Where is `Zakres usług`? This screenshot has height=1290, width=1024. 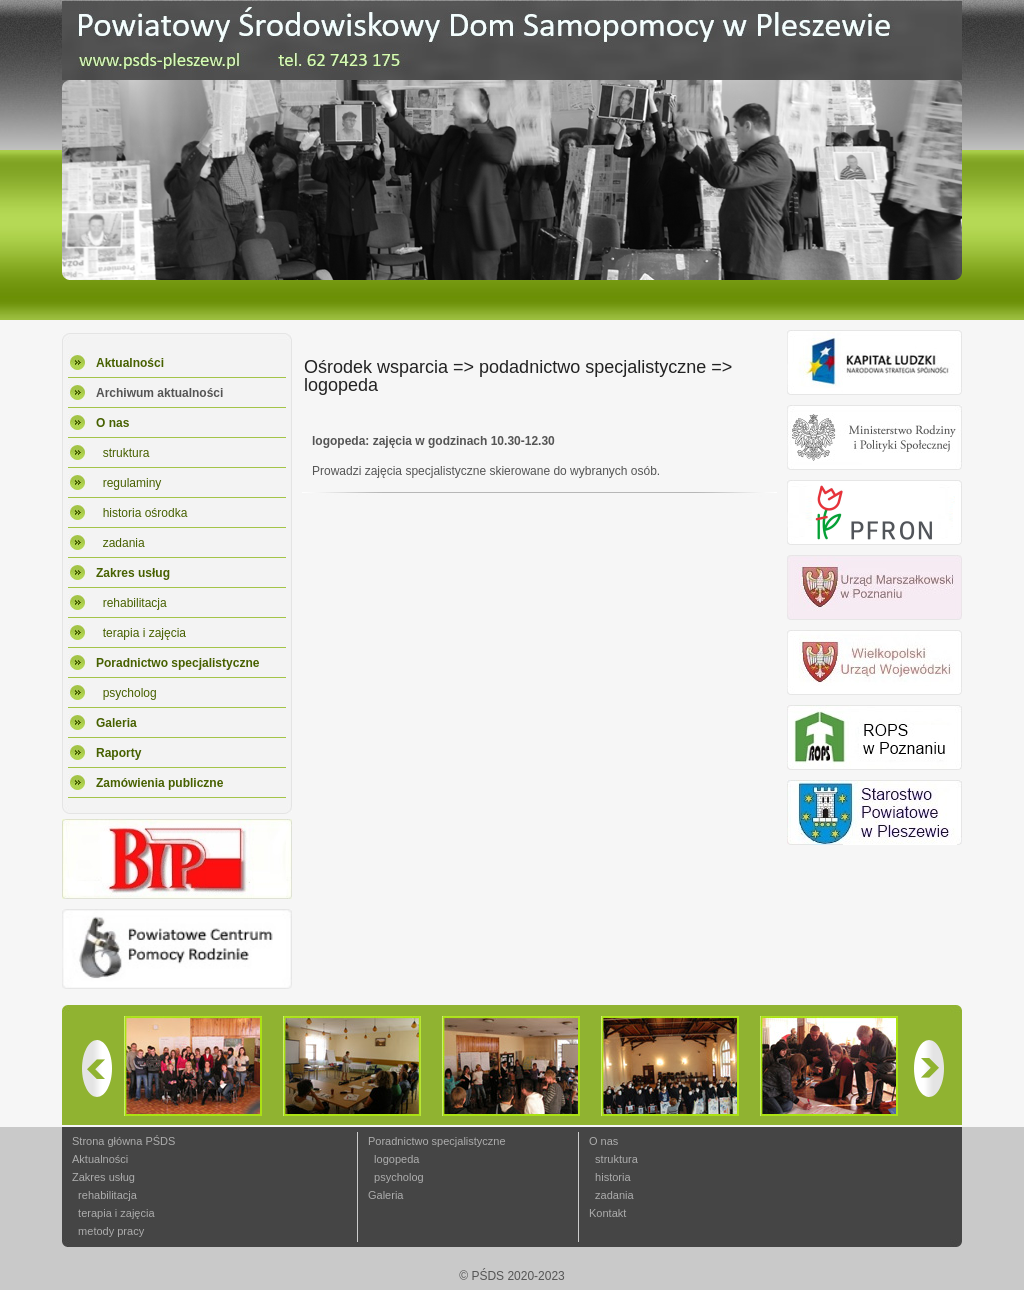 Zakres usług is located at coordinates (103, 1177).